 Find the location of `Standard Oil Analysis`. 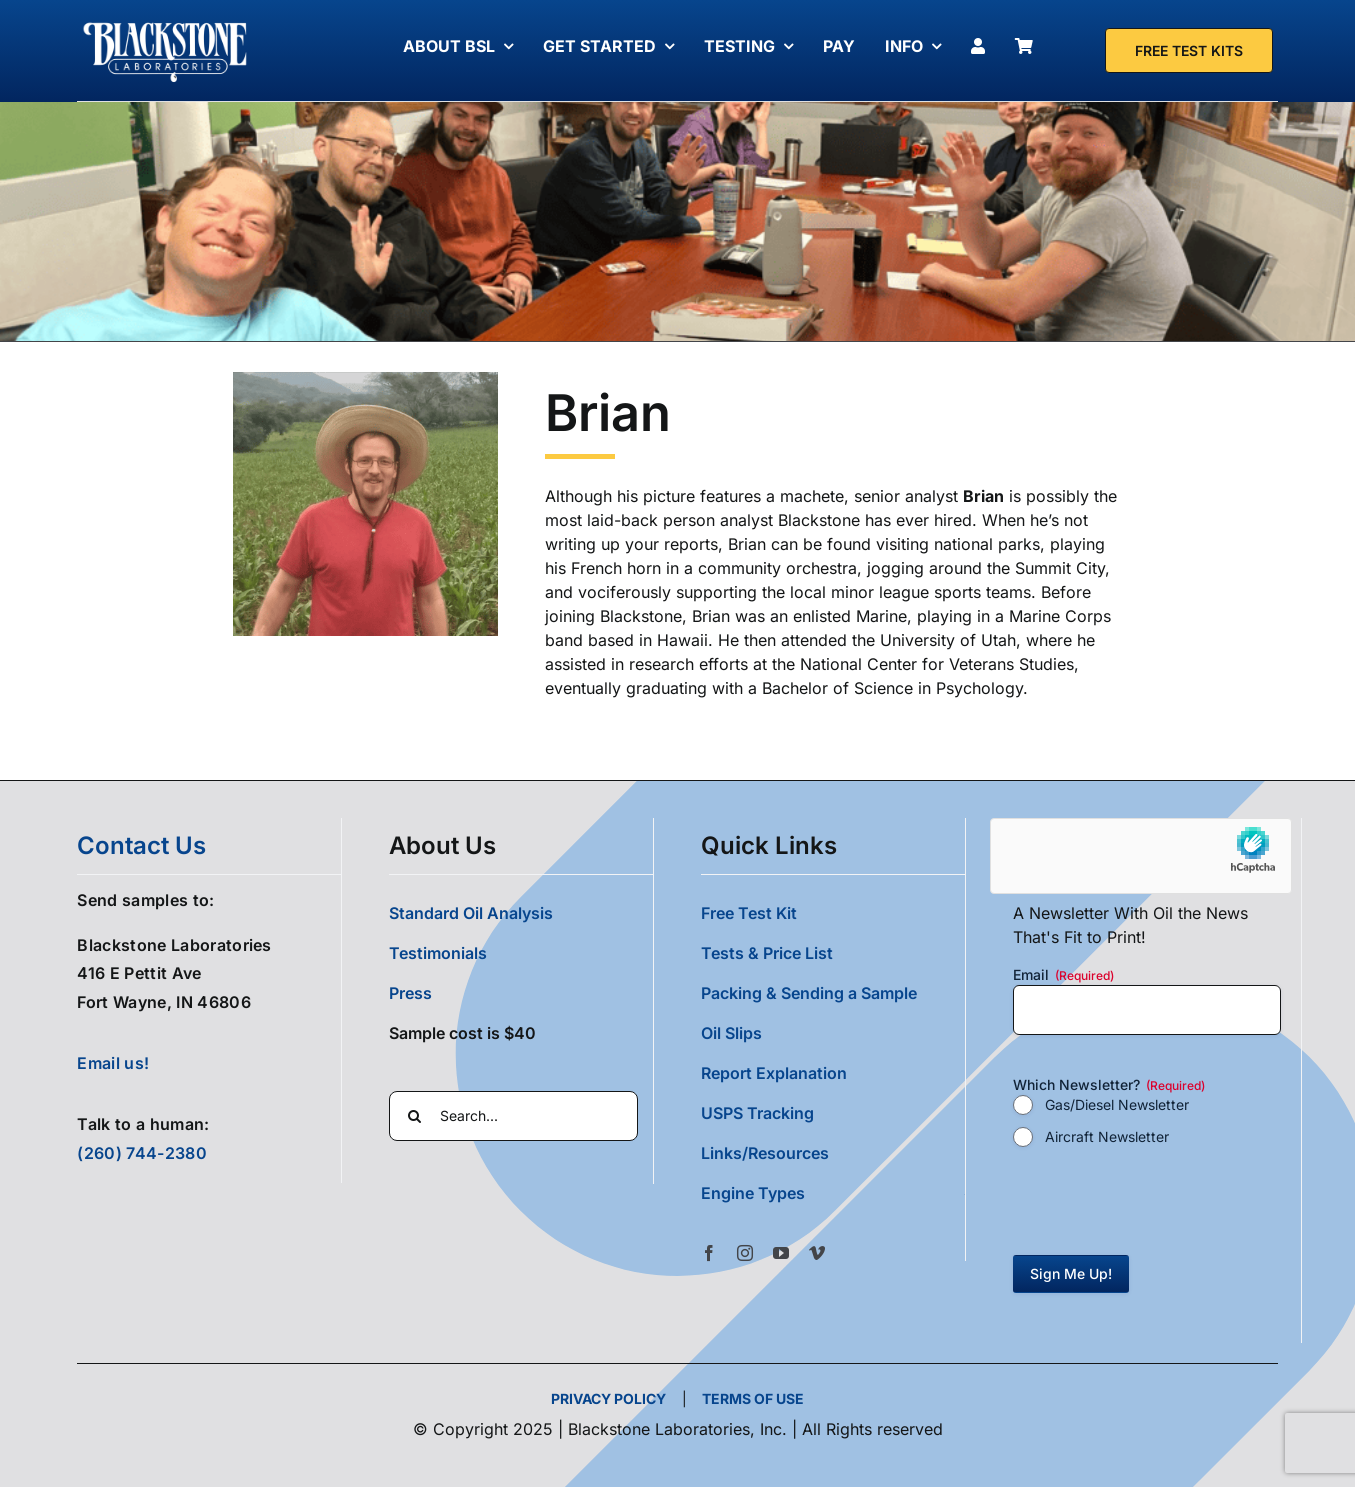

Standard Oil Analysis is located at coordinates (471, 913).